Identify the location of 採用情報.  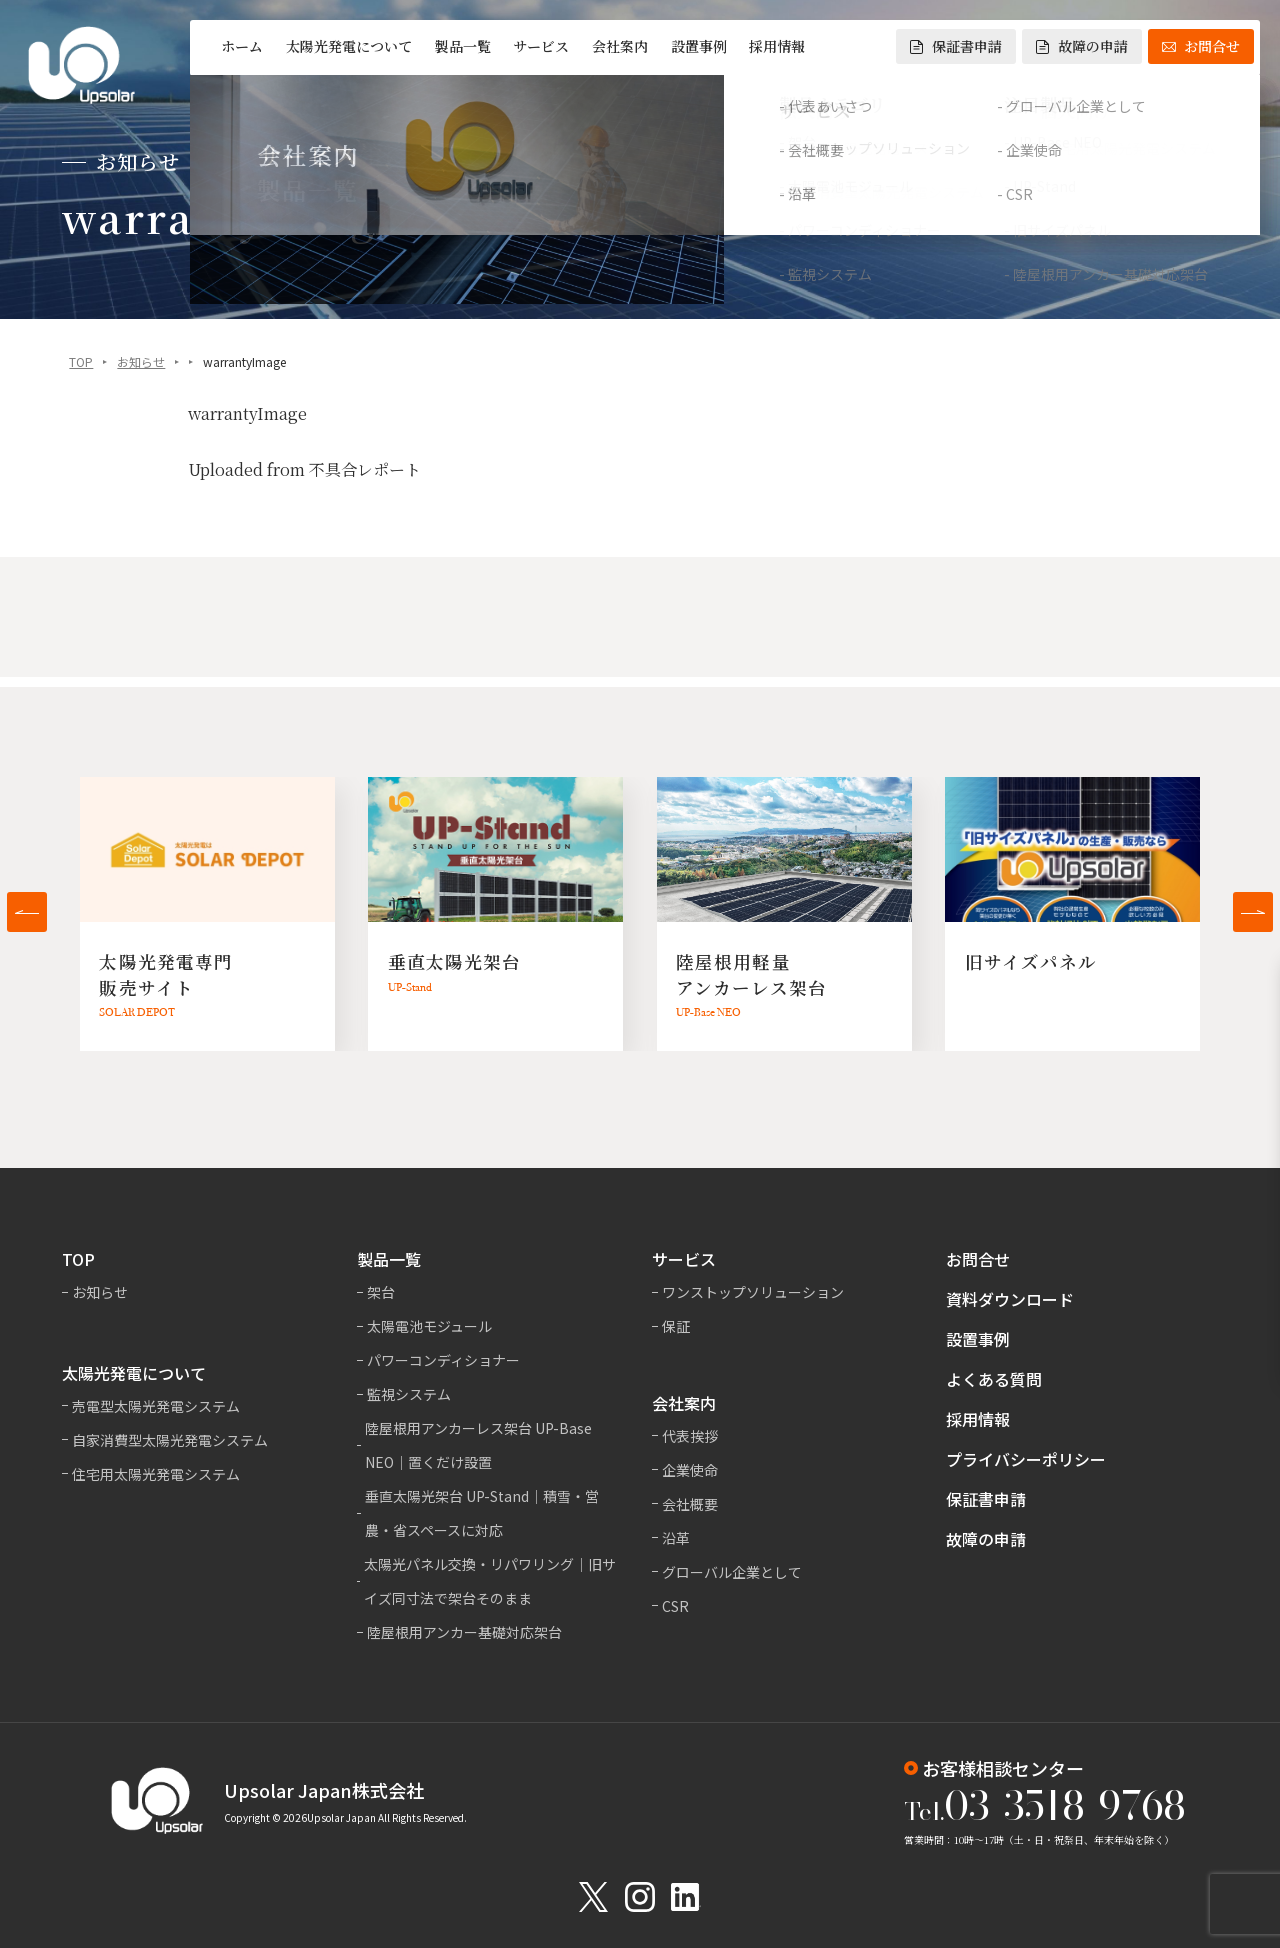
(777, 46).